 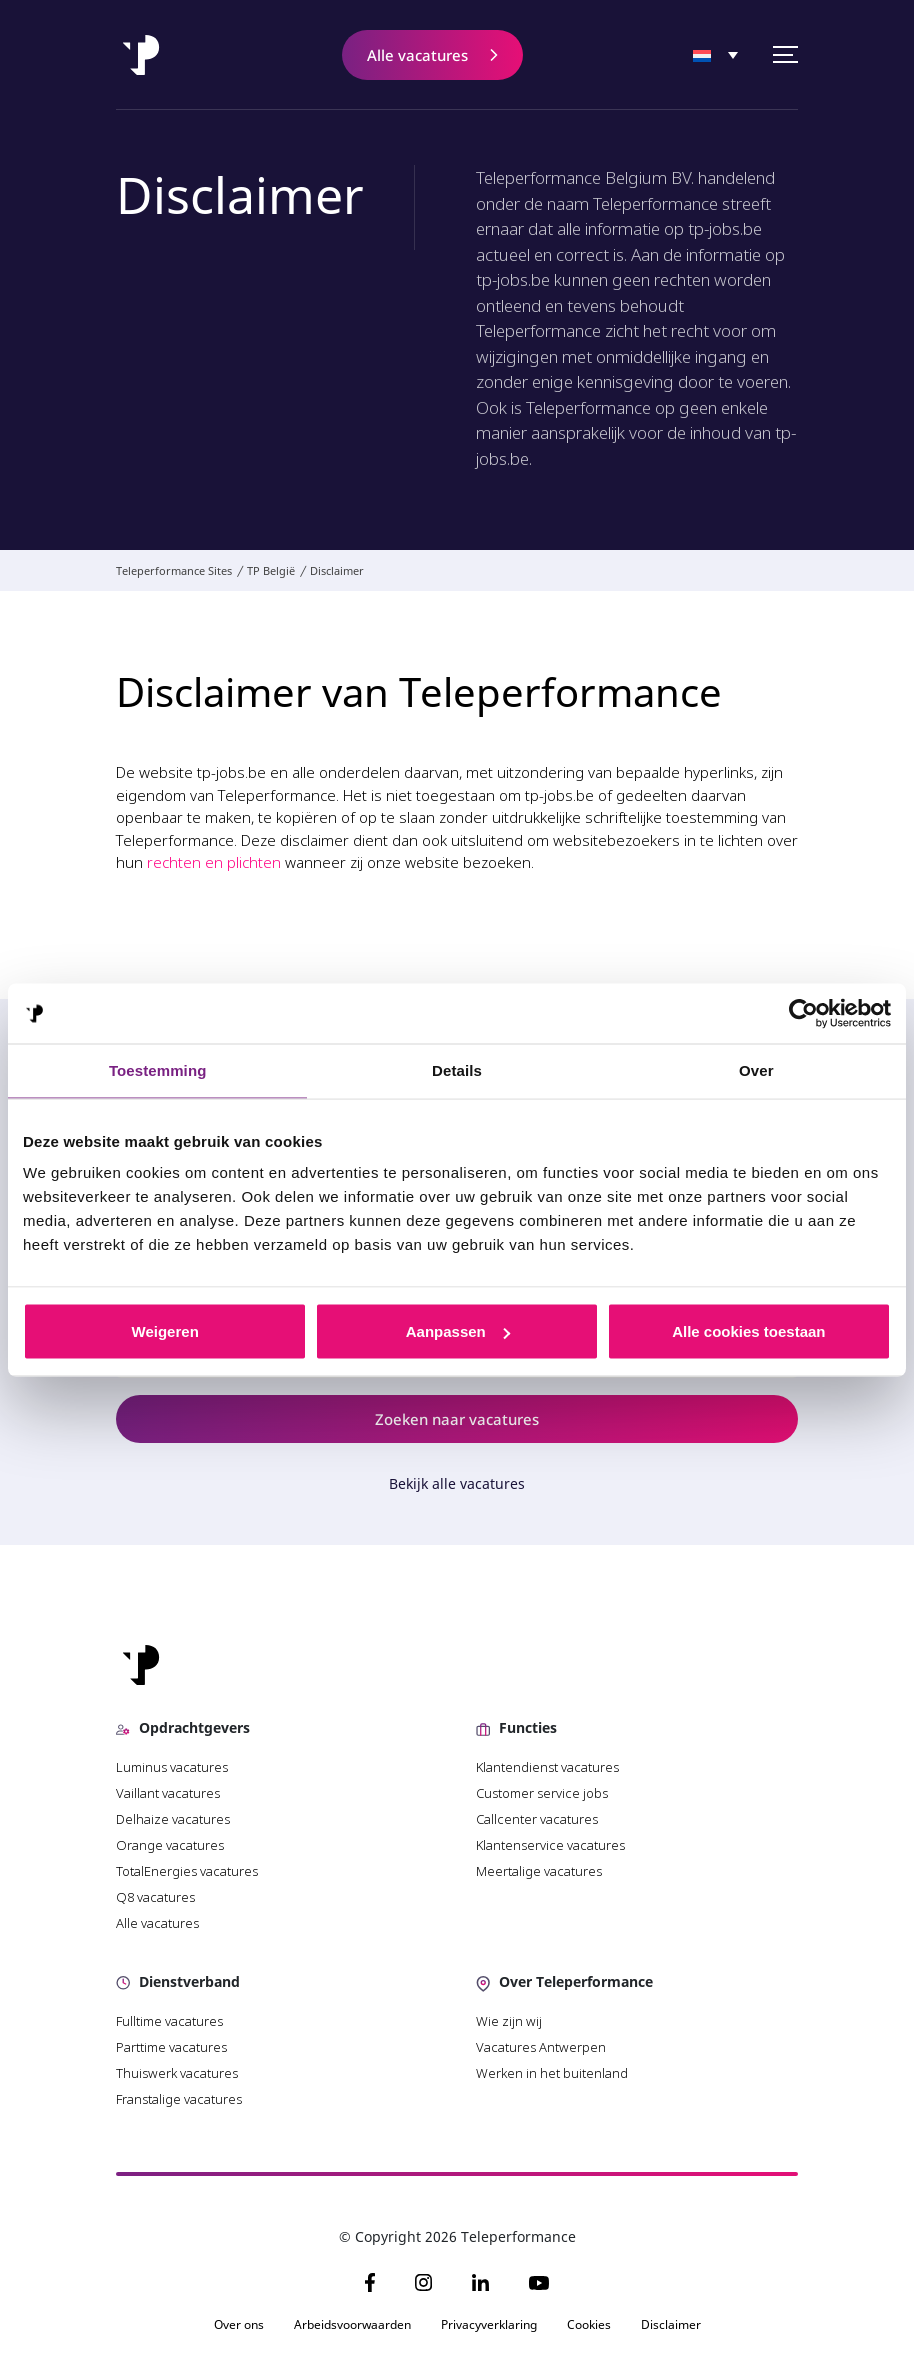 What do you see at coordinates (748, 1331) in the screenshot?
I see `Alle cookies toestaan` at bounding box center [748, 1331].